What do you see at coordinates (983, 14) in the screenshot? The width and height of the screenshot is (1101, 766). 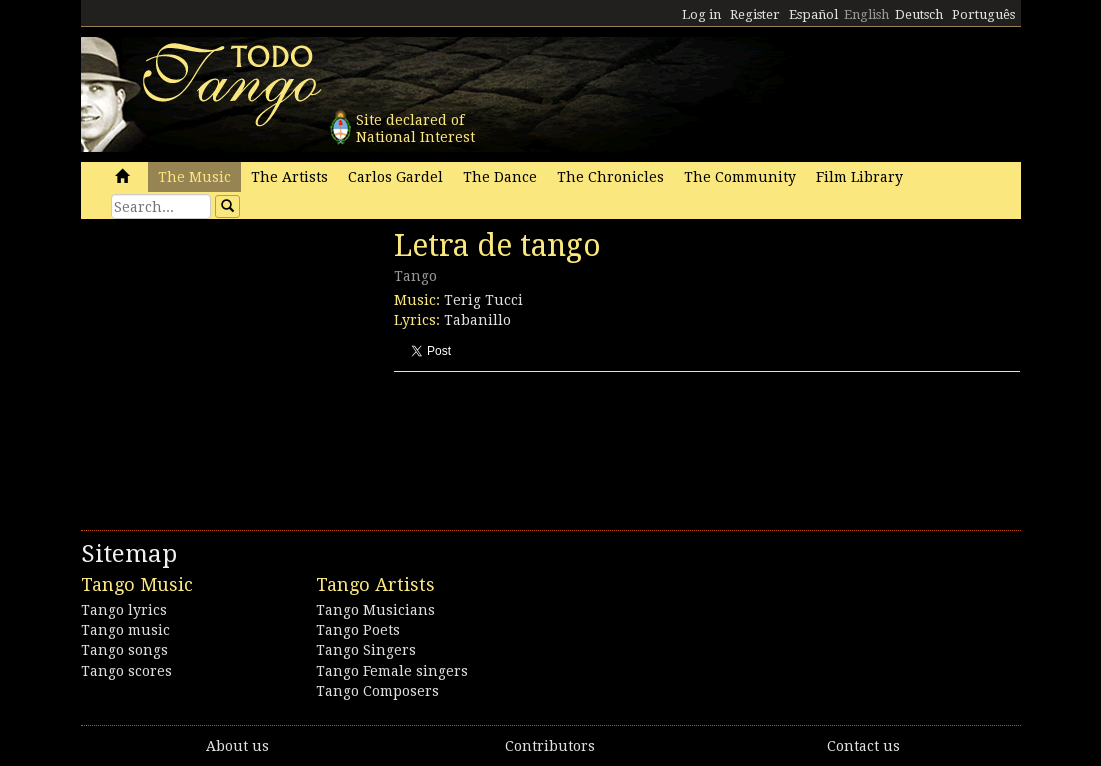 I see `Português` at bounding box center [983, 14].